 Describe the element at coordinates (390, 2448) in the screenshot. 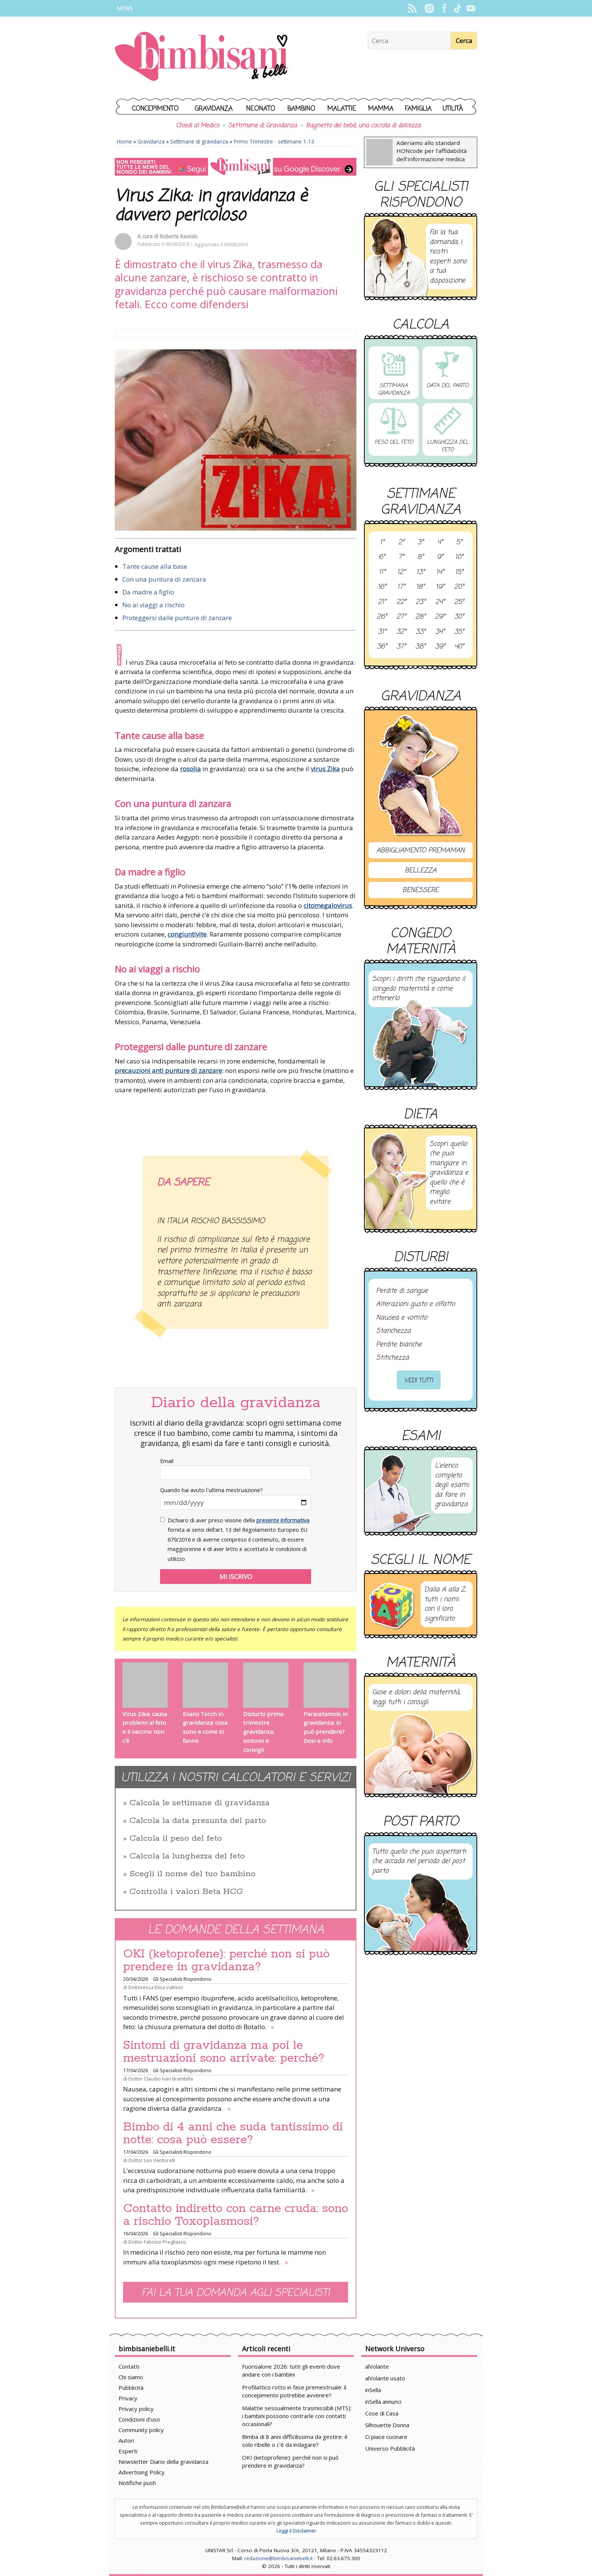

I see `Universo Pubblicità` at that location.